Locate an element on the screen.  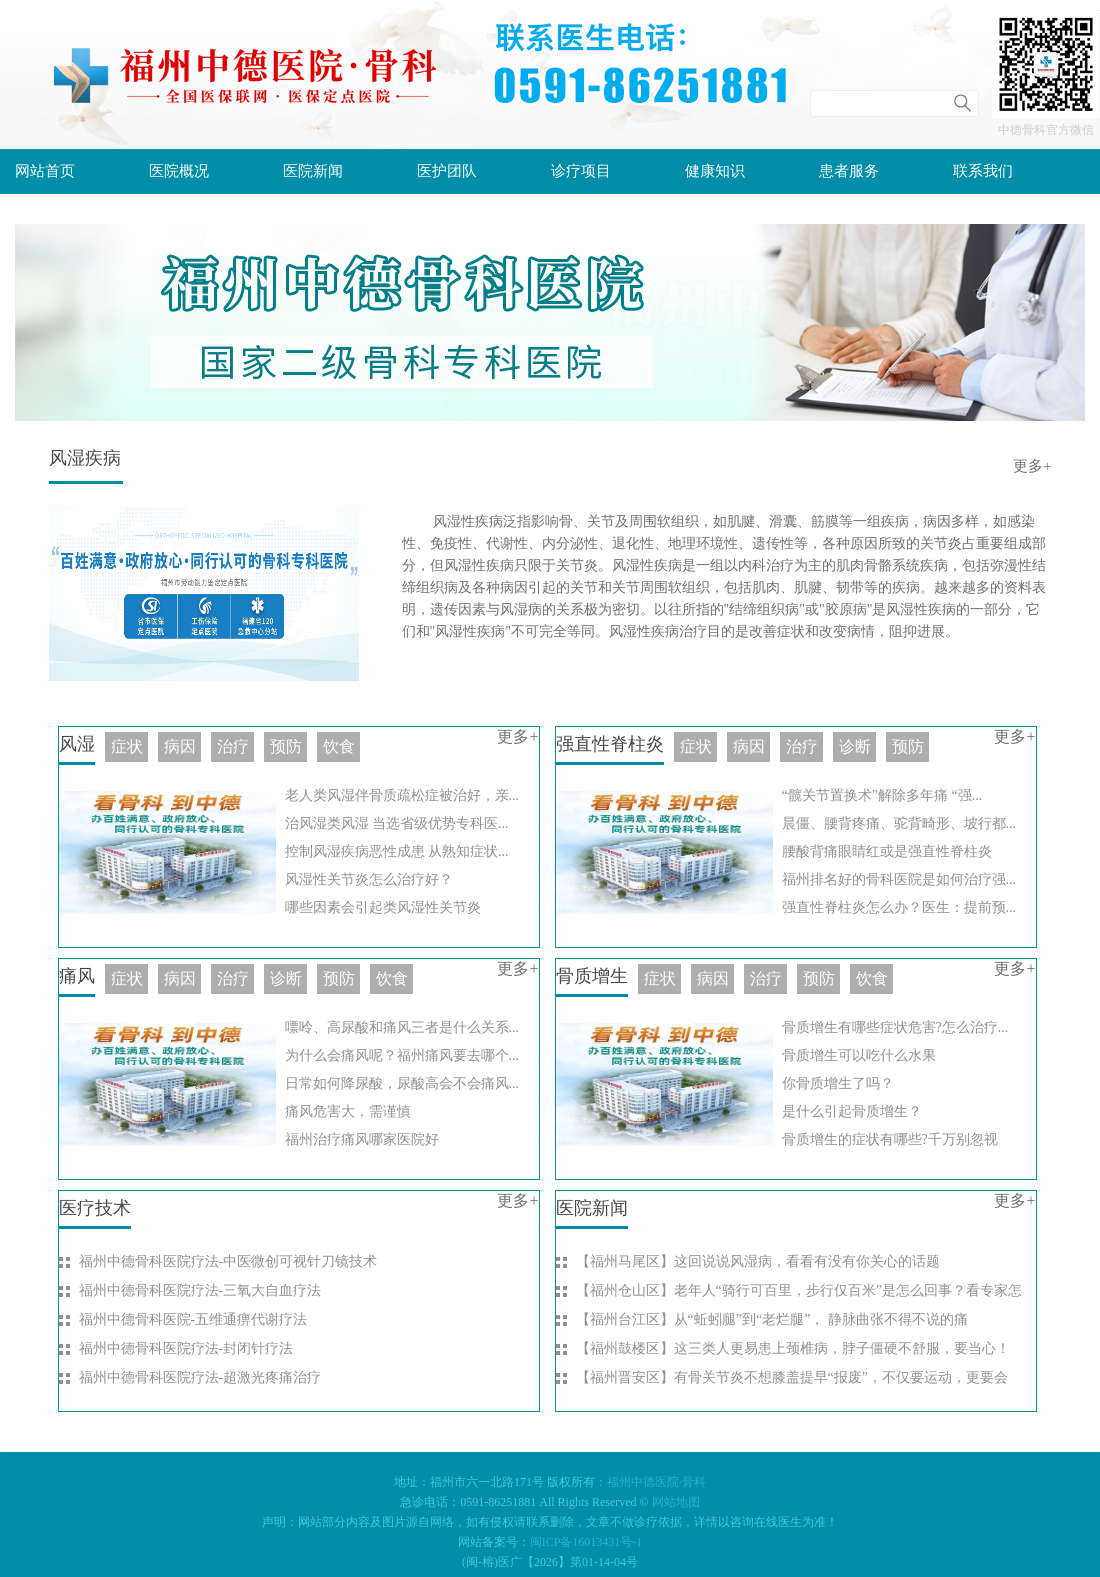
腰酸背痛眼睛红或是强直性脊柱炎 is located at coordinates (887, 851).